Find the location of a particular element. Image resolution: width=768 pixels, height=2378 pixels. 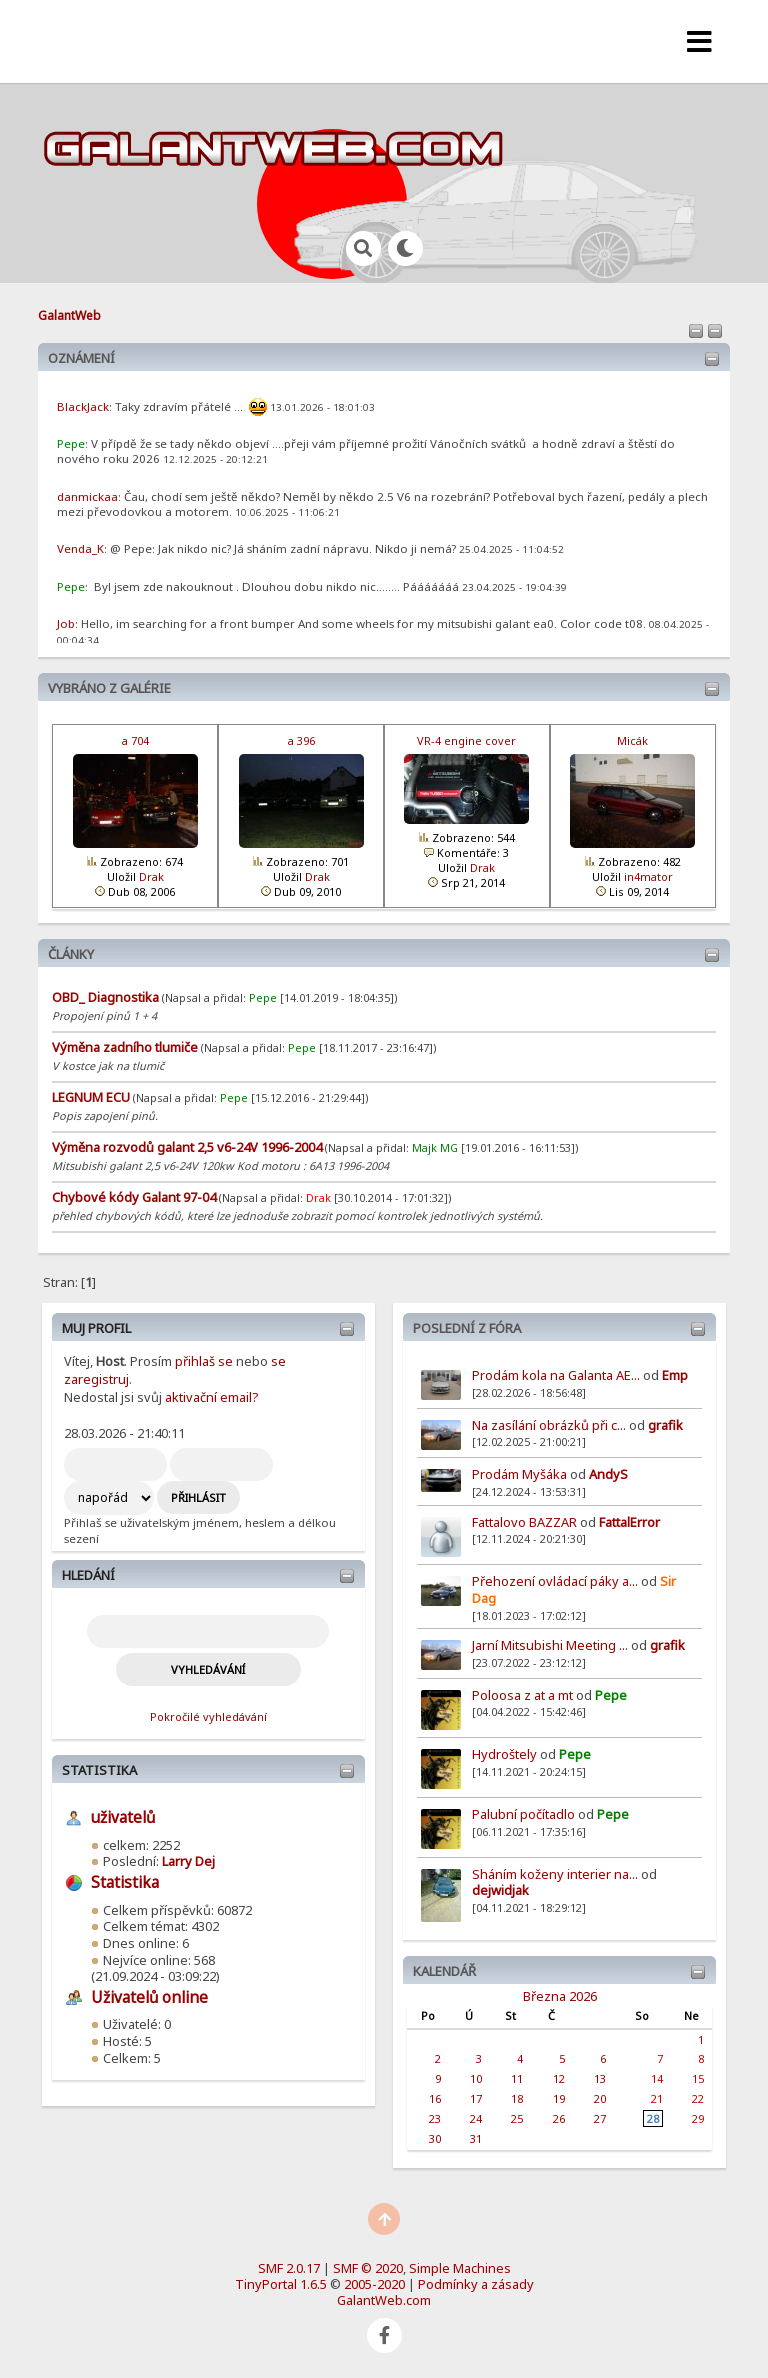

Na zasílání obrázků při c... is located at coordinates (549, 1425).